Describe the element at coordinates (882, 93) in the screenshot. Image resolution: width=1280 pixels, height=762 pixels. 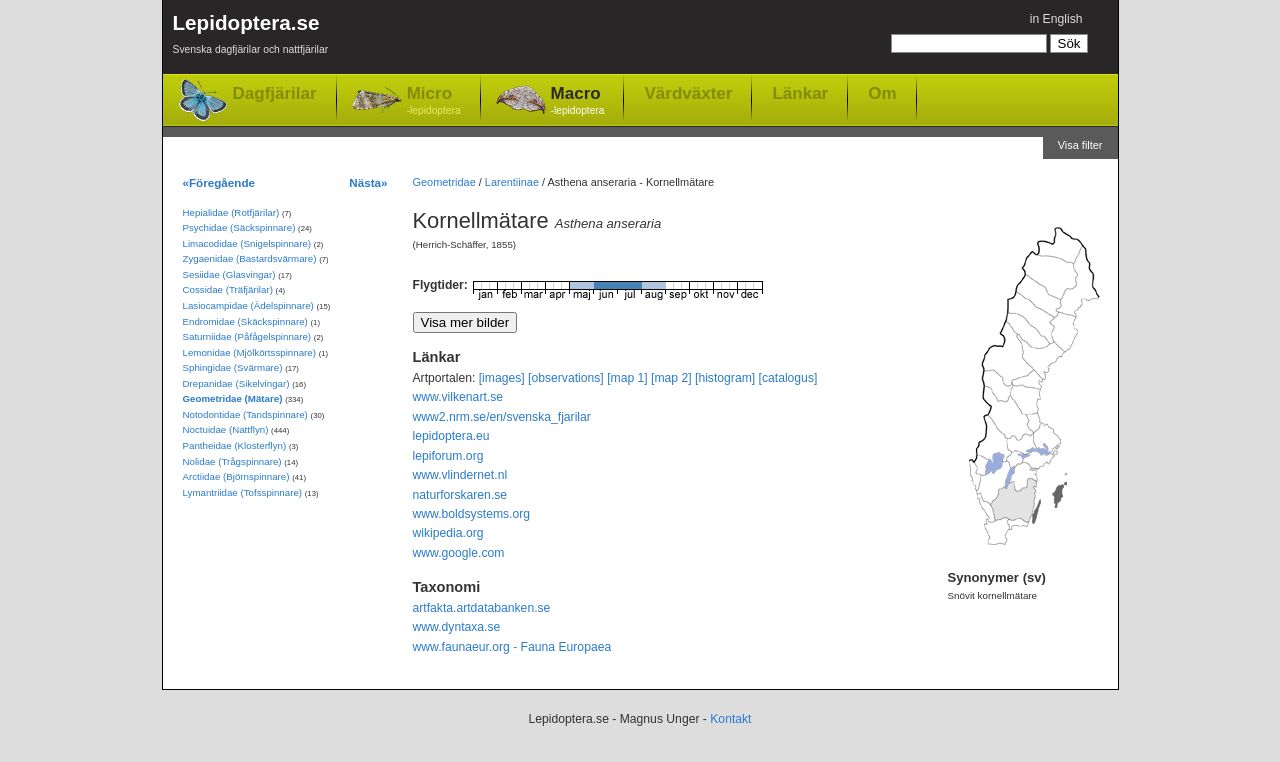
I see `Om` at that location.